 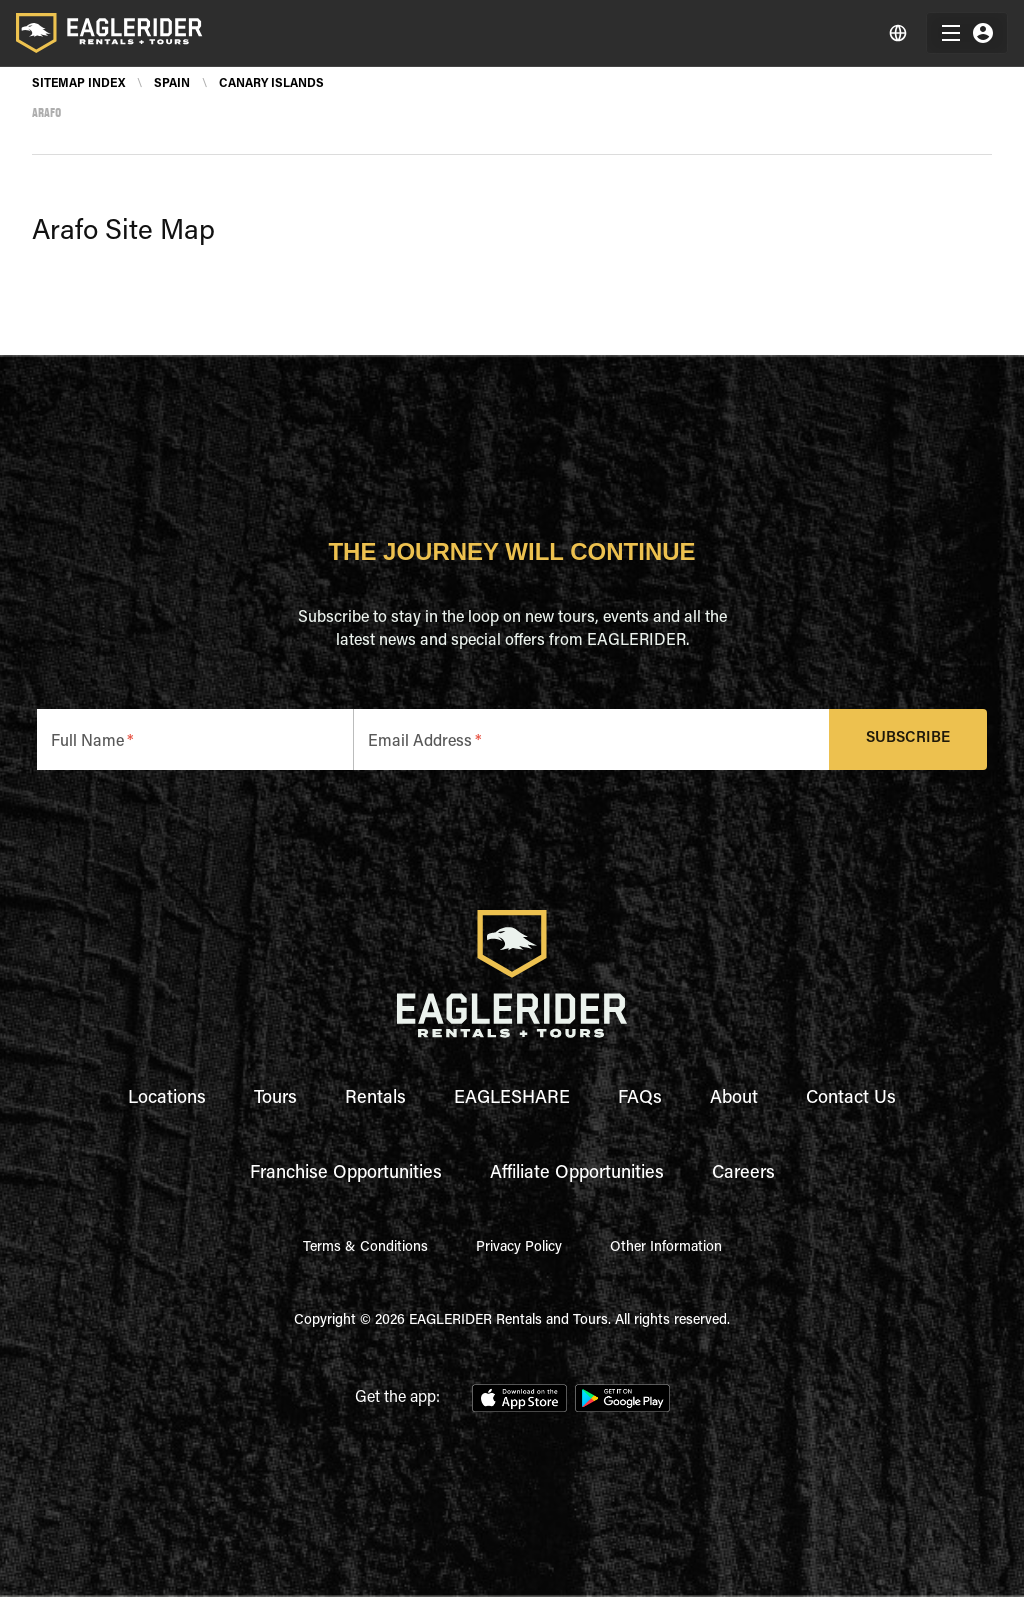 I want to click on Careers, so click(x=743, y=1174).